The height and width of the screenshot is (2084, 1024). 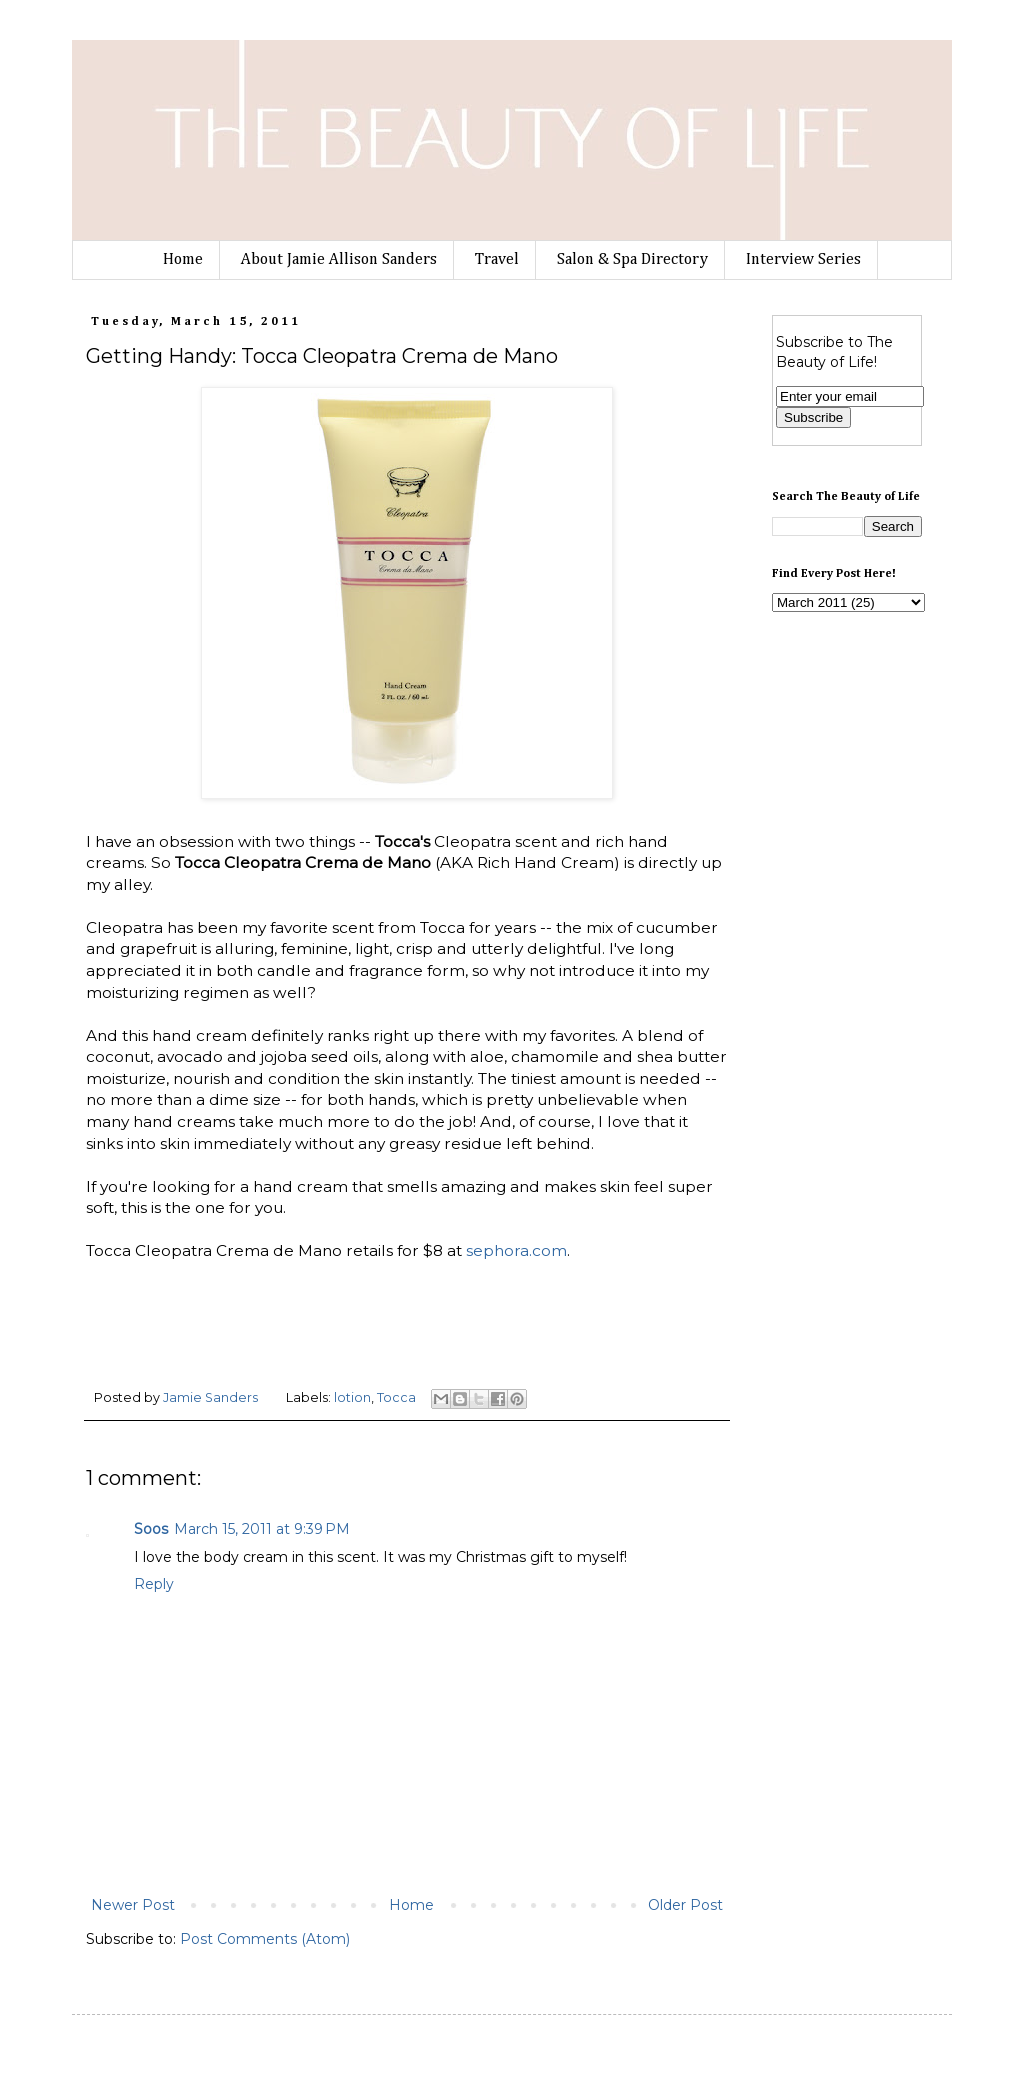 What do you see at coordinates (212, 1397) in the screenshot?
I see `Jamie Sanders` at bounding box center [212, 1397].